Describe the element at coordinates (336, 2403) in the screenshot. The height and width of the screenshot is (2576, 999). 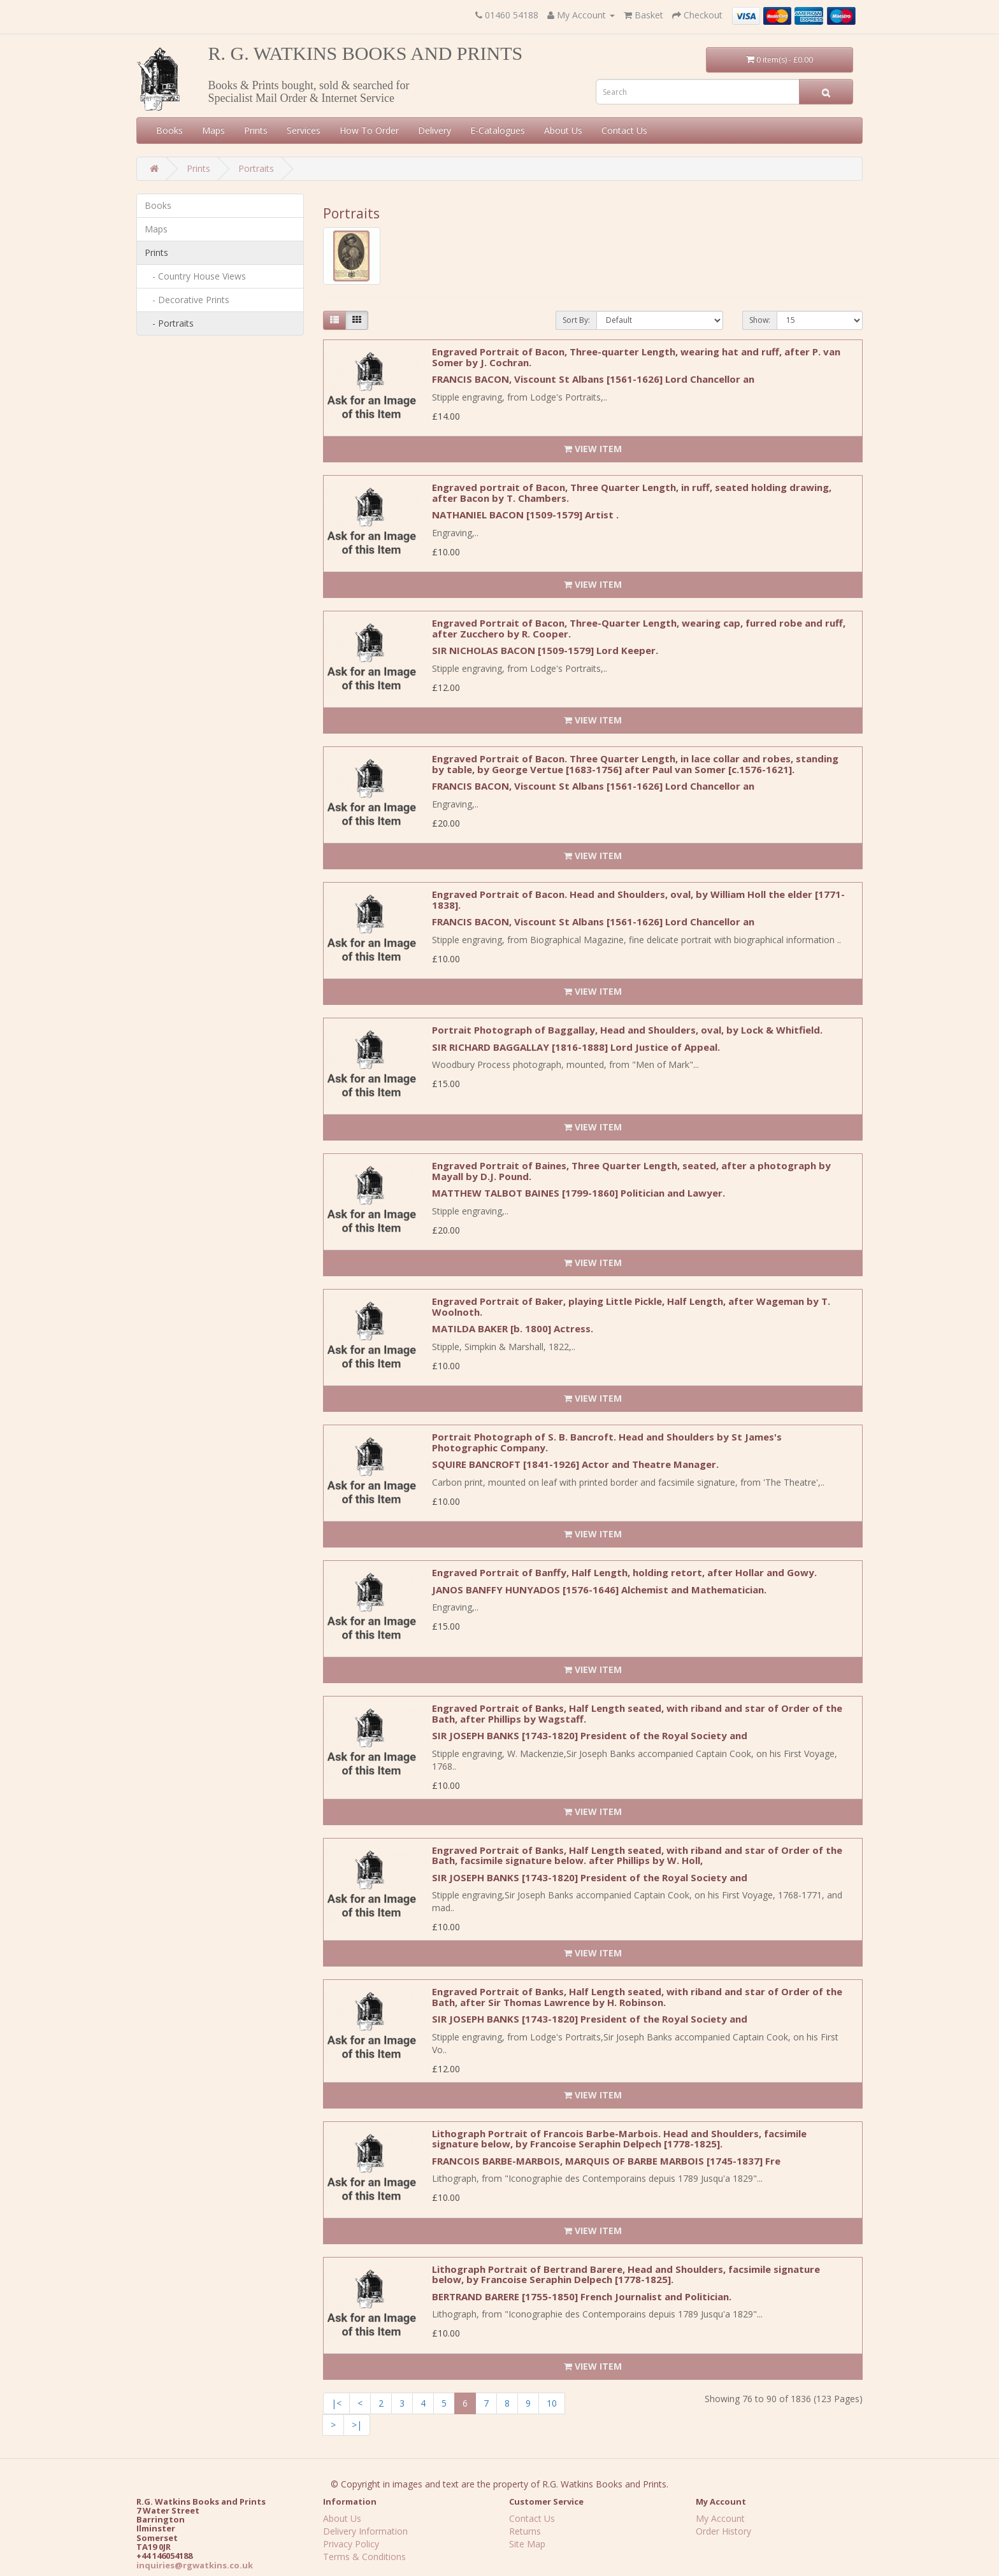
I see `|<` at that location.